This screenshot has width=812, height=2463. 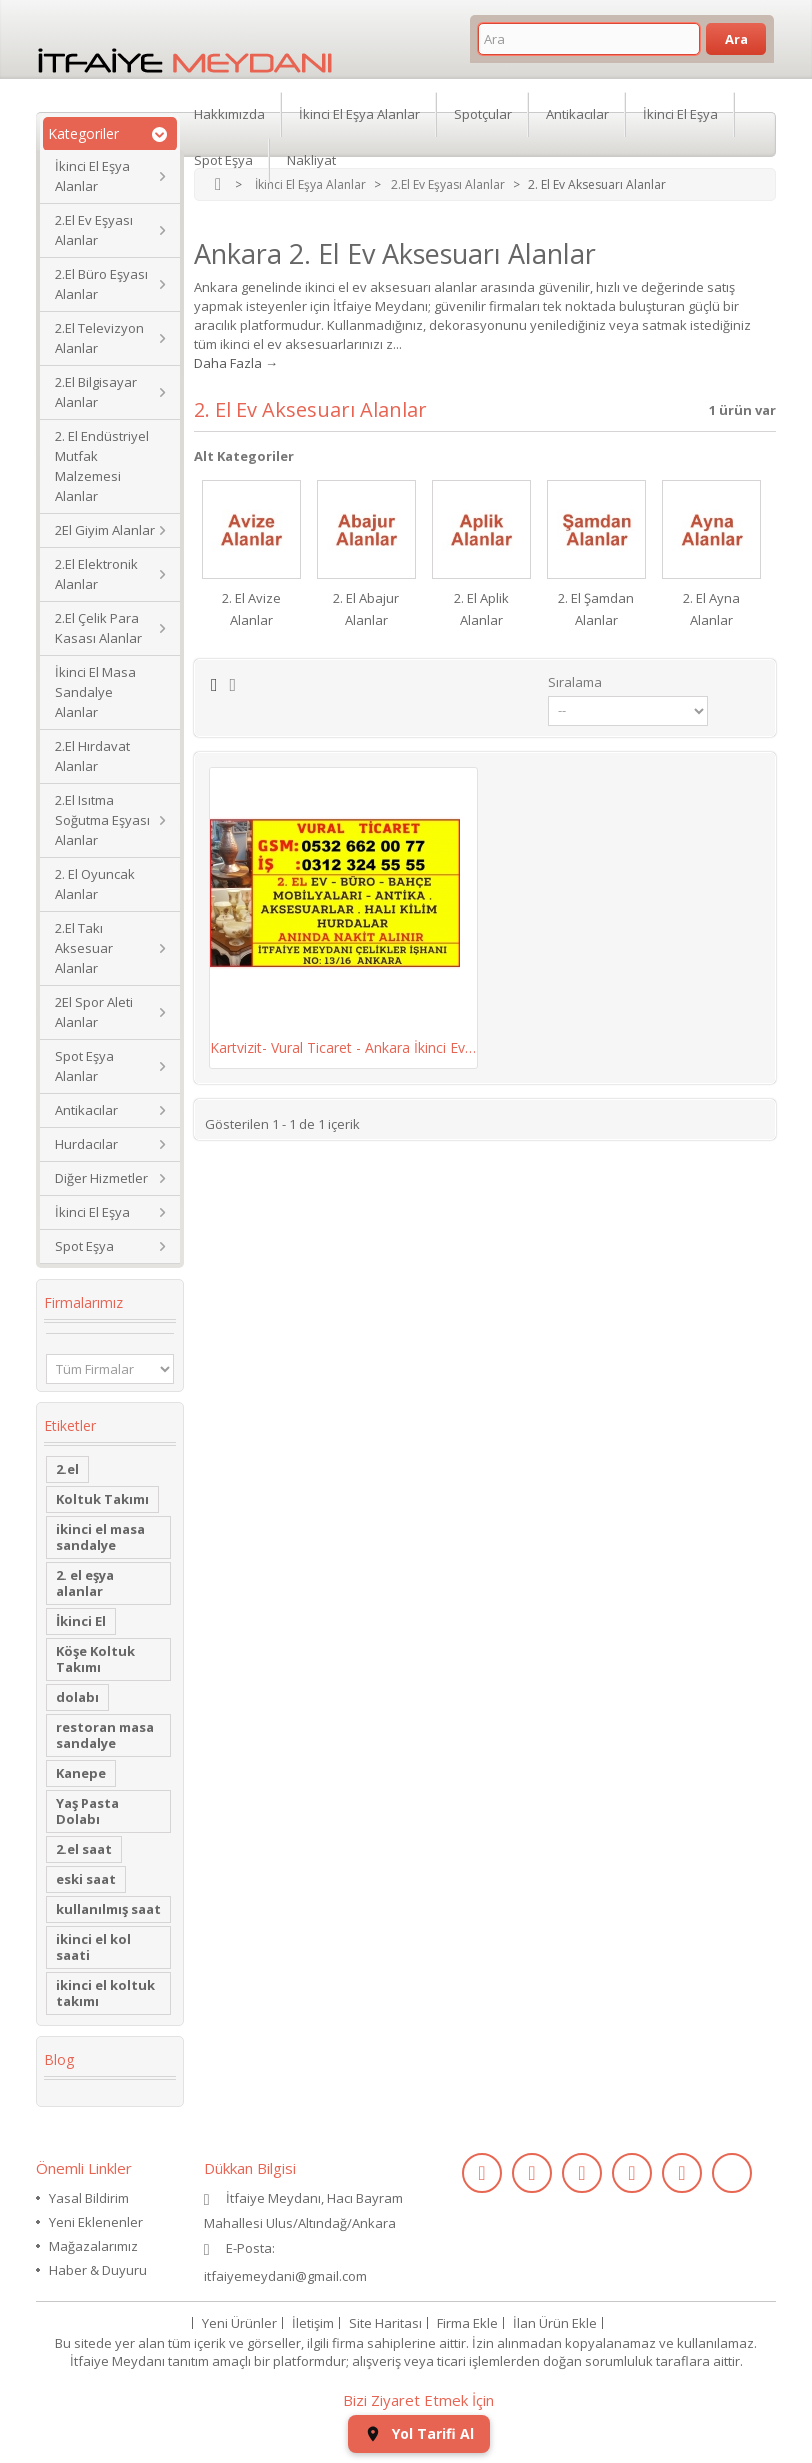 What do you see at coordinates (98, 2270) in the screenshot?
I see `Haber & Duyuru` at bounding box center [98, 2270].